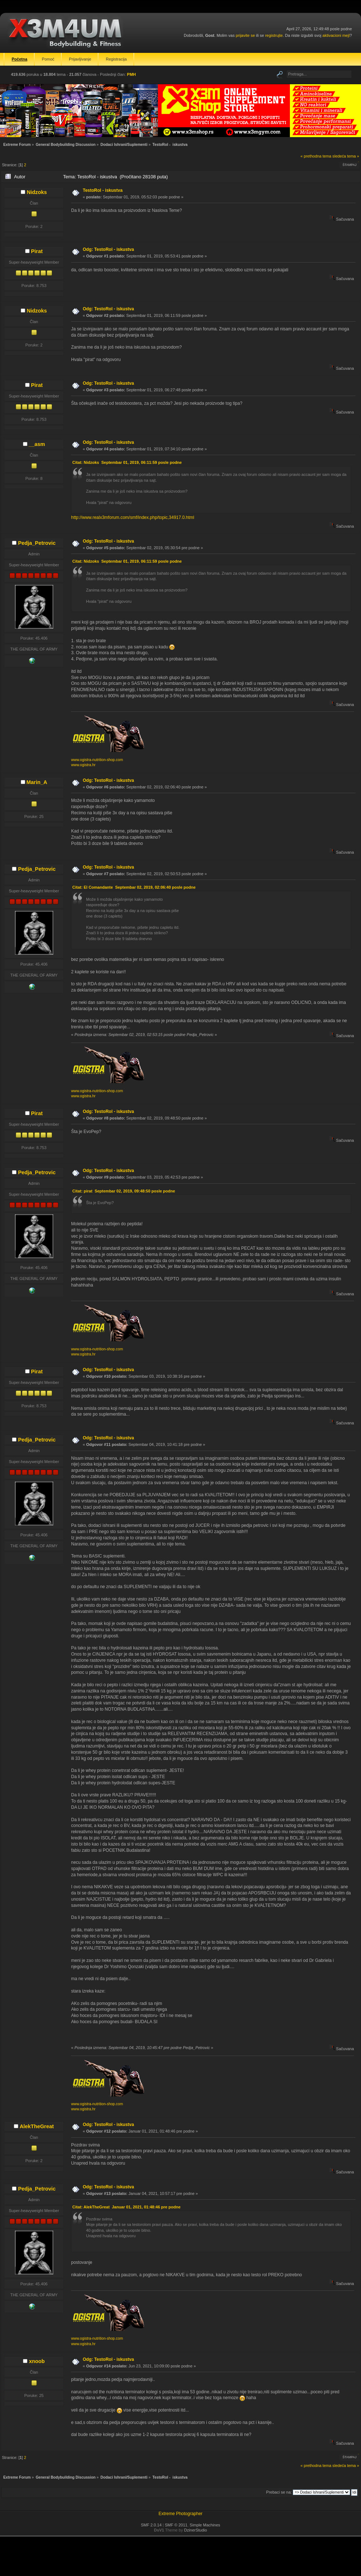 This screenshot has width=361, height=2576. What do you see at coordinates (127, 462) in the screenshot?
I see `Citat: Nidzoks Septembar 01, 2019, 06:11:59 posle podne` at bounding box center [127, 462].